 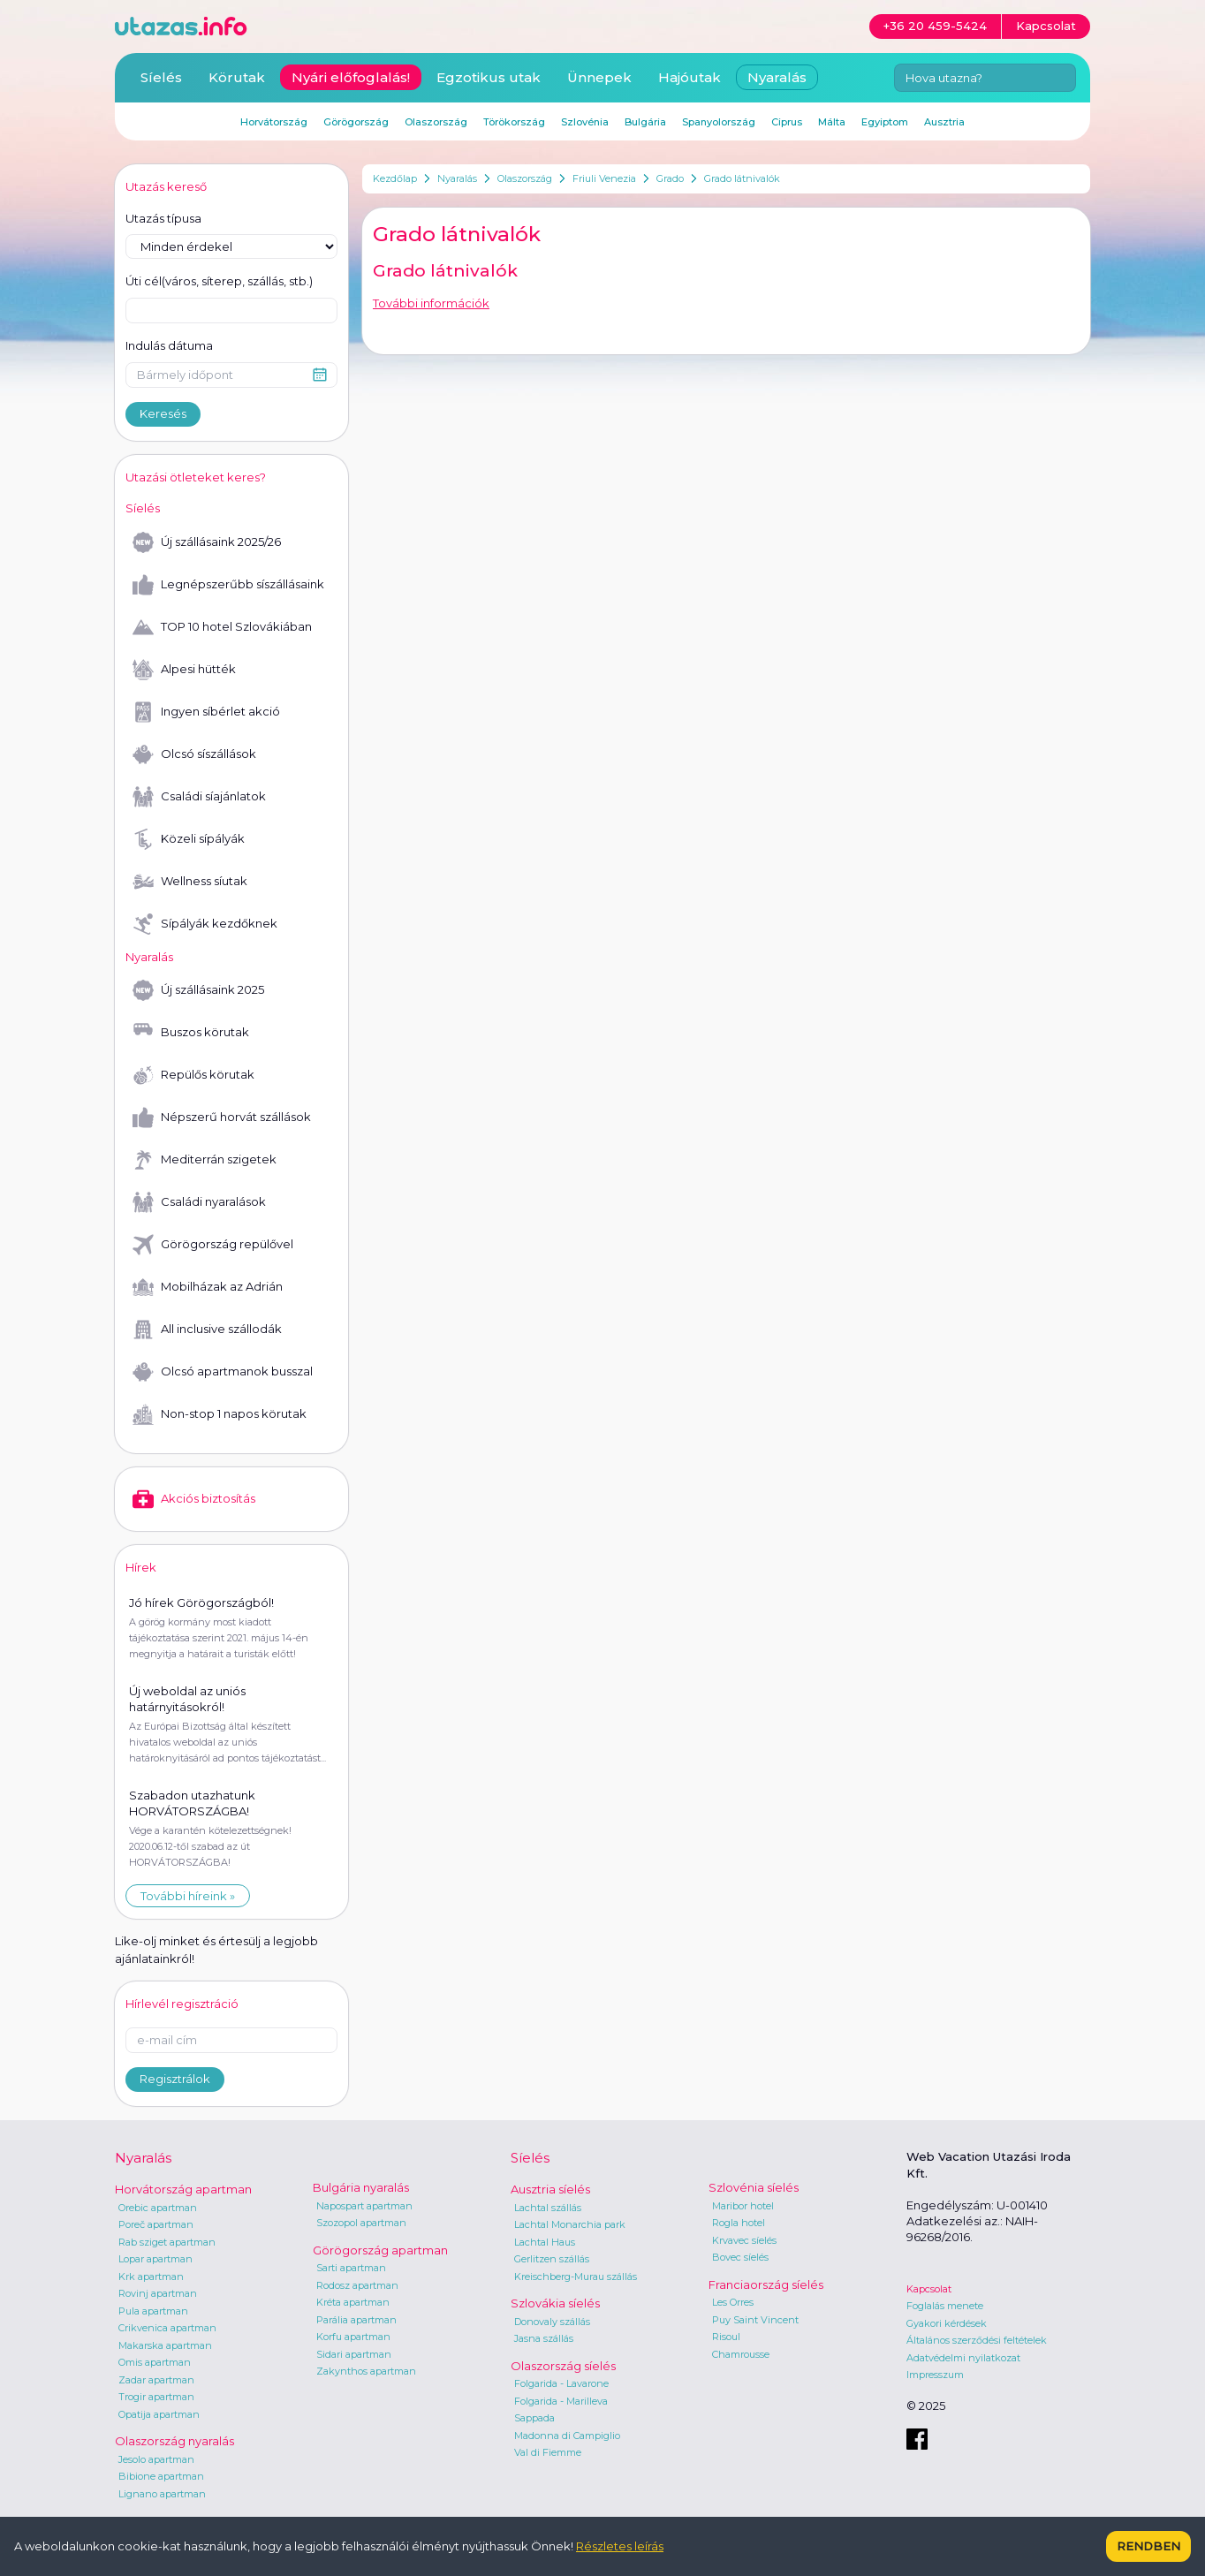 What do you see at coordinates (1148, 2546) in the screenshot?
I see `Rendben` at bounding box center [1148, 2546].